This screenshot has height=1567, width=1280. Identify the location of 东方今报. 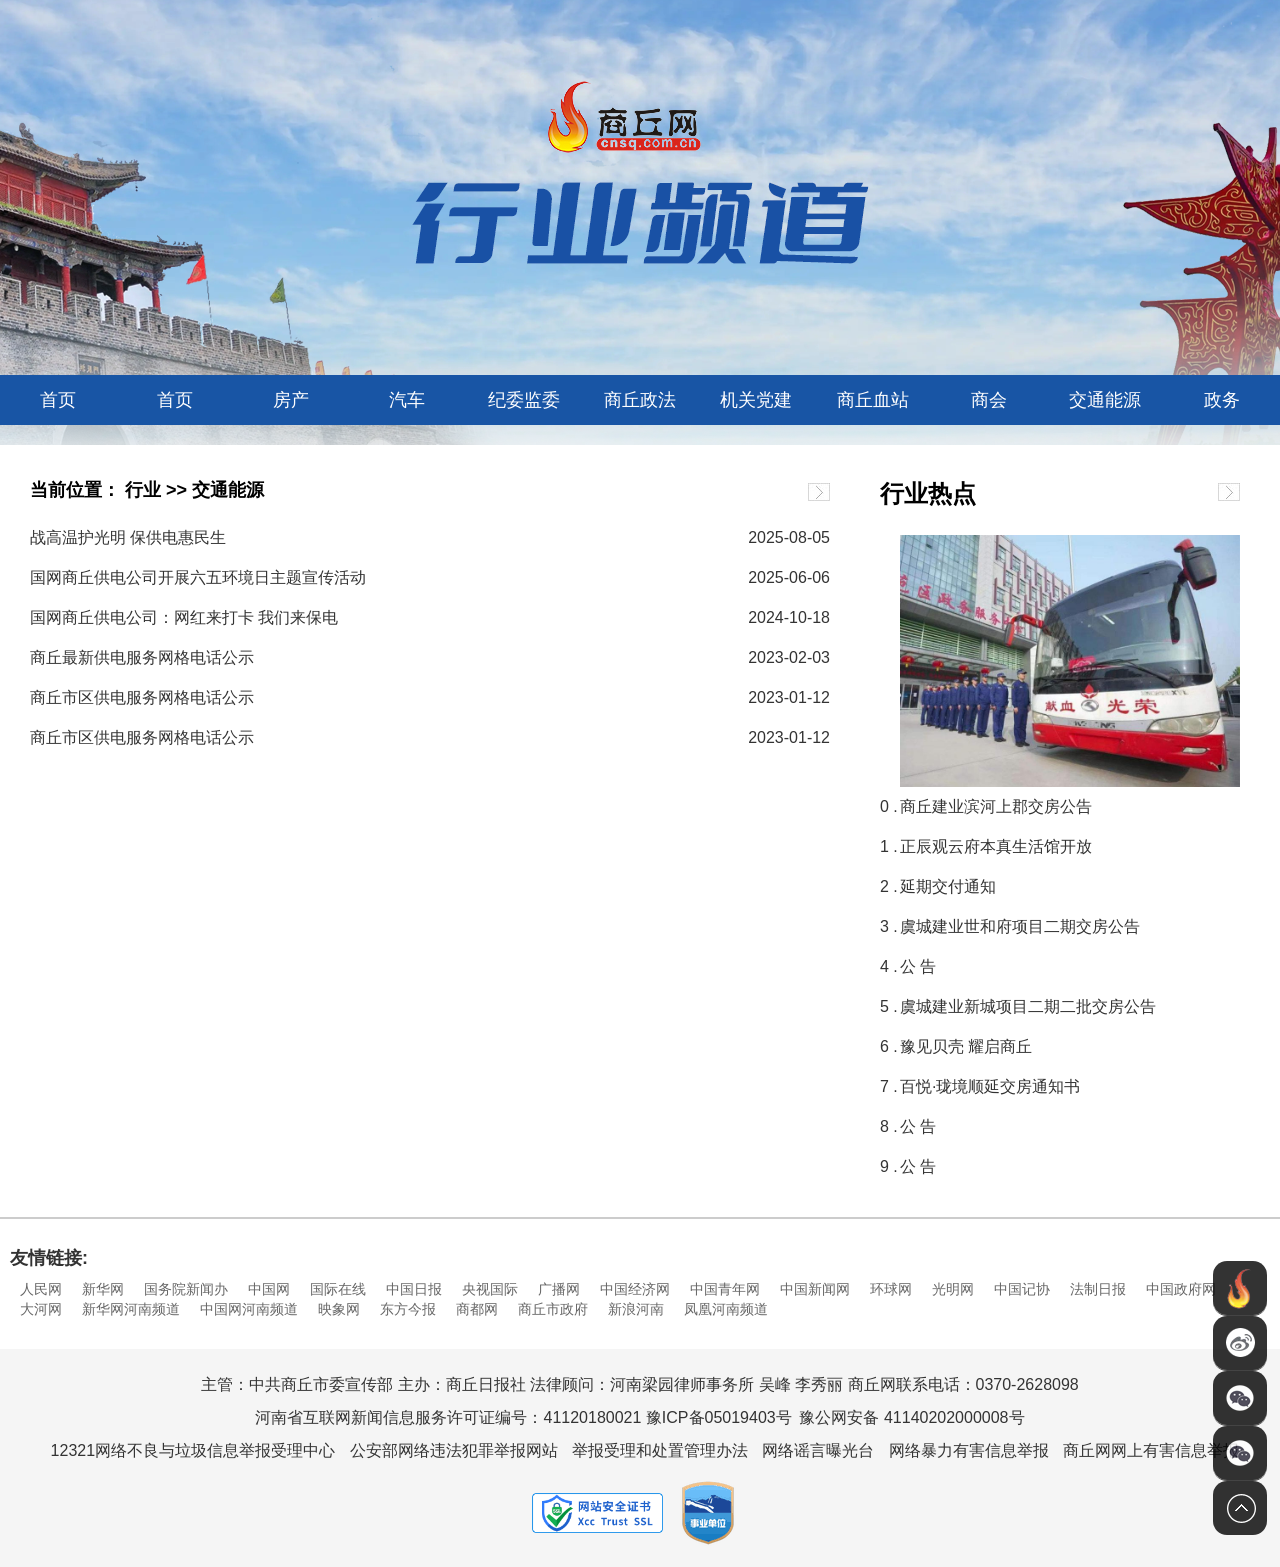
(408, 1309).